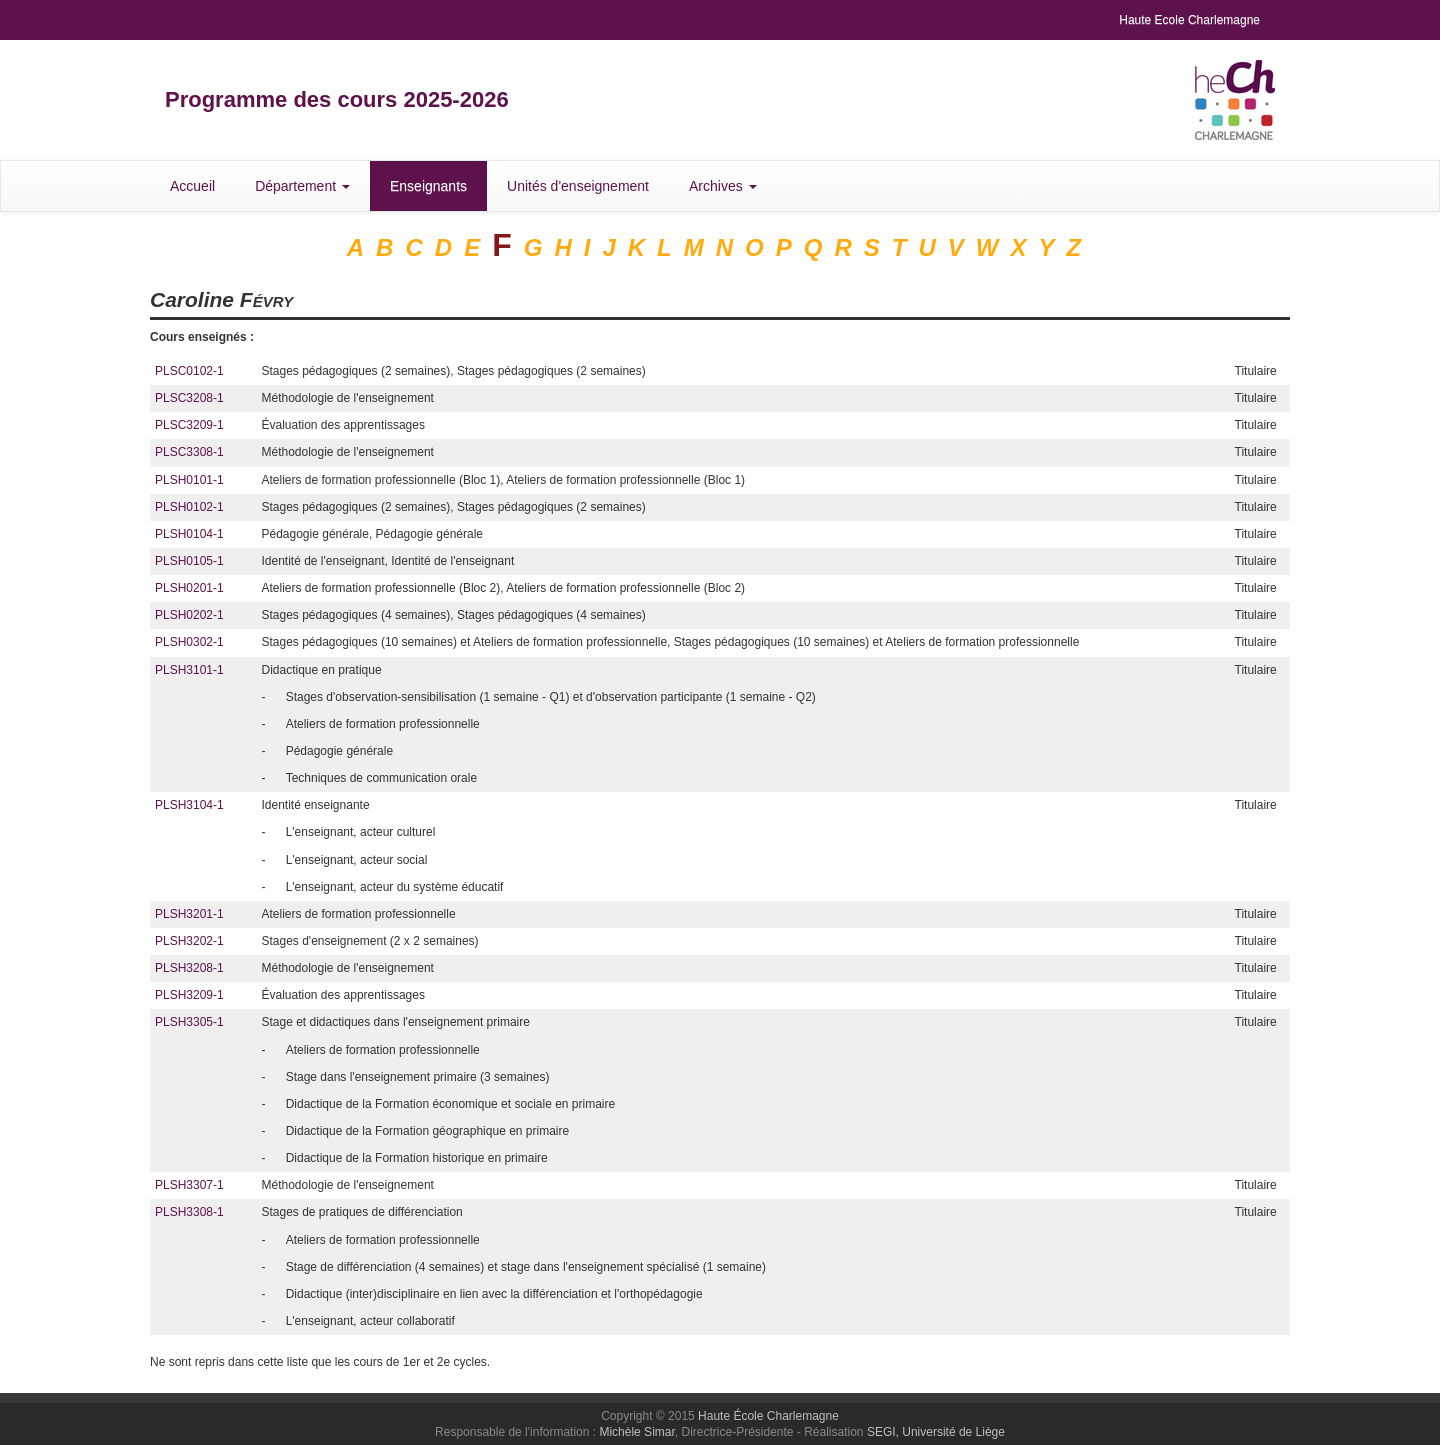  Describe the element at coordinates (189, 1185) in the screenshot. I see `PLSH3307-1` at that location.